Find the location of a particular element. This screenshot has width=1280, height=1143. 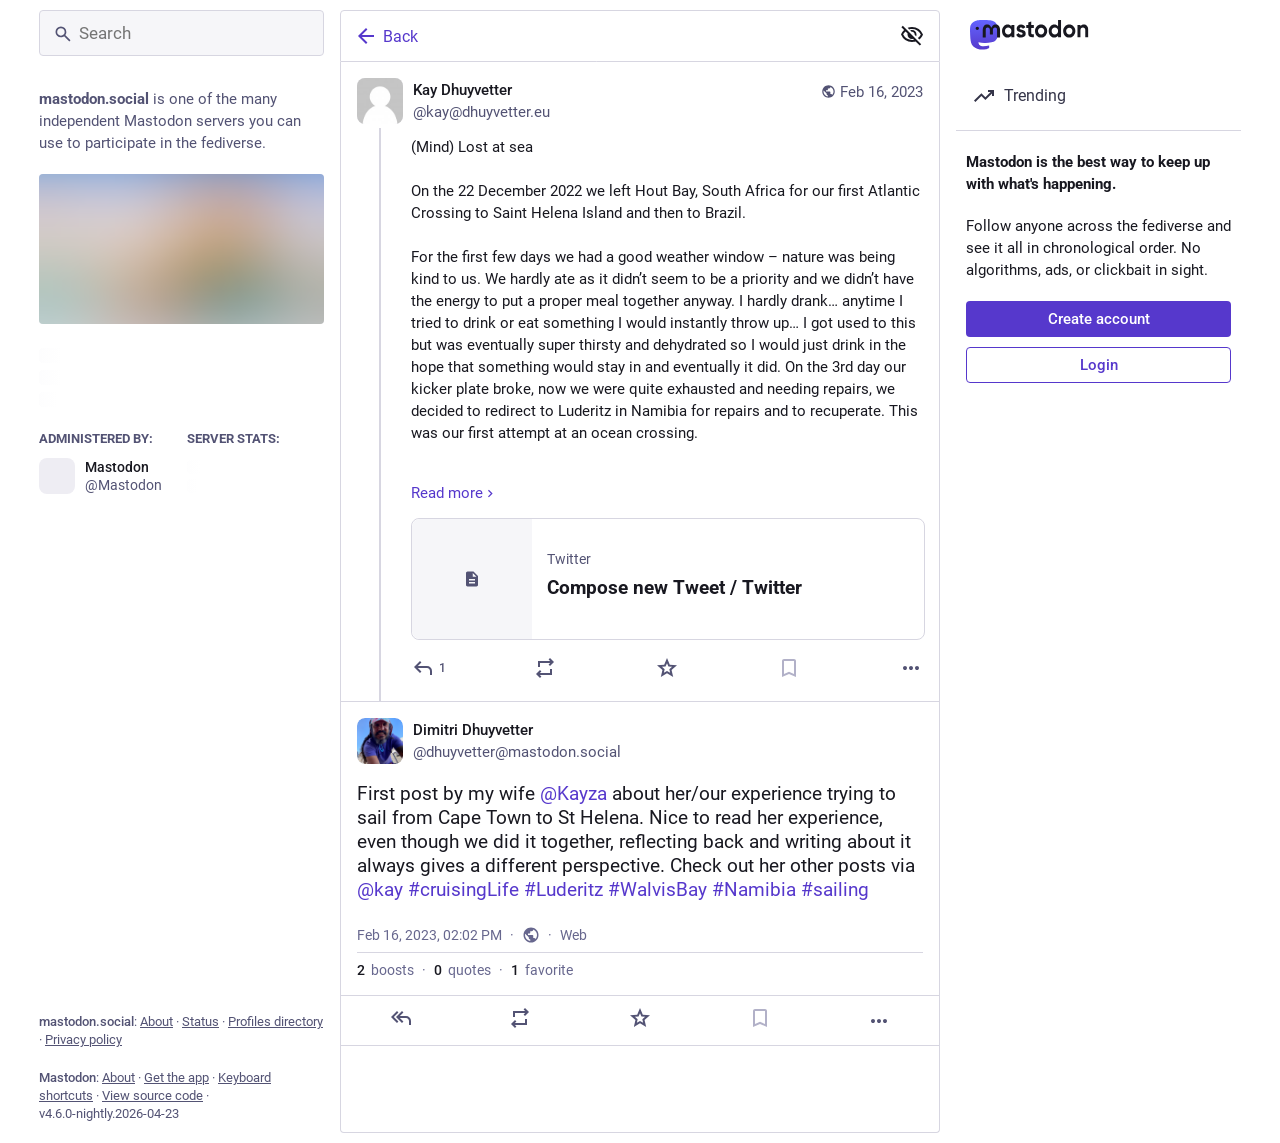

[Reply] is located at coordinates (430, 668).